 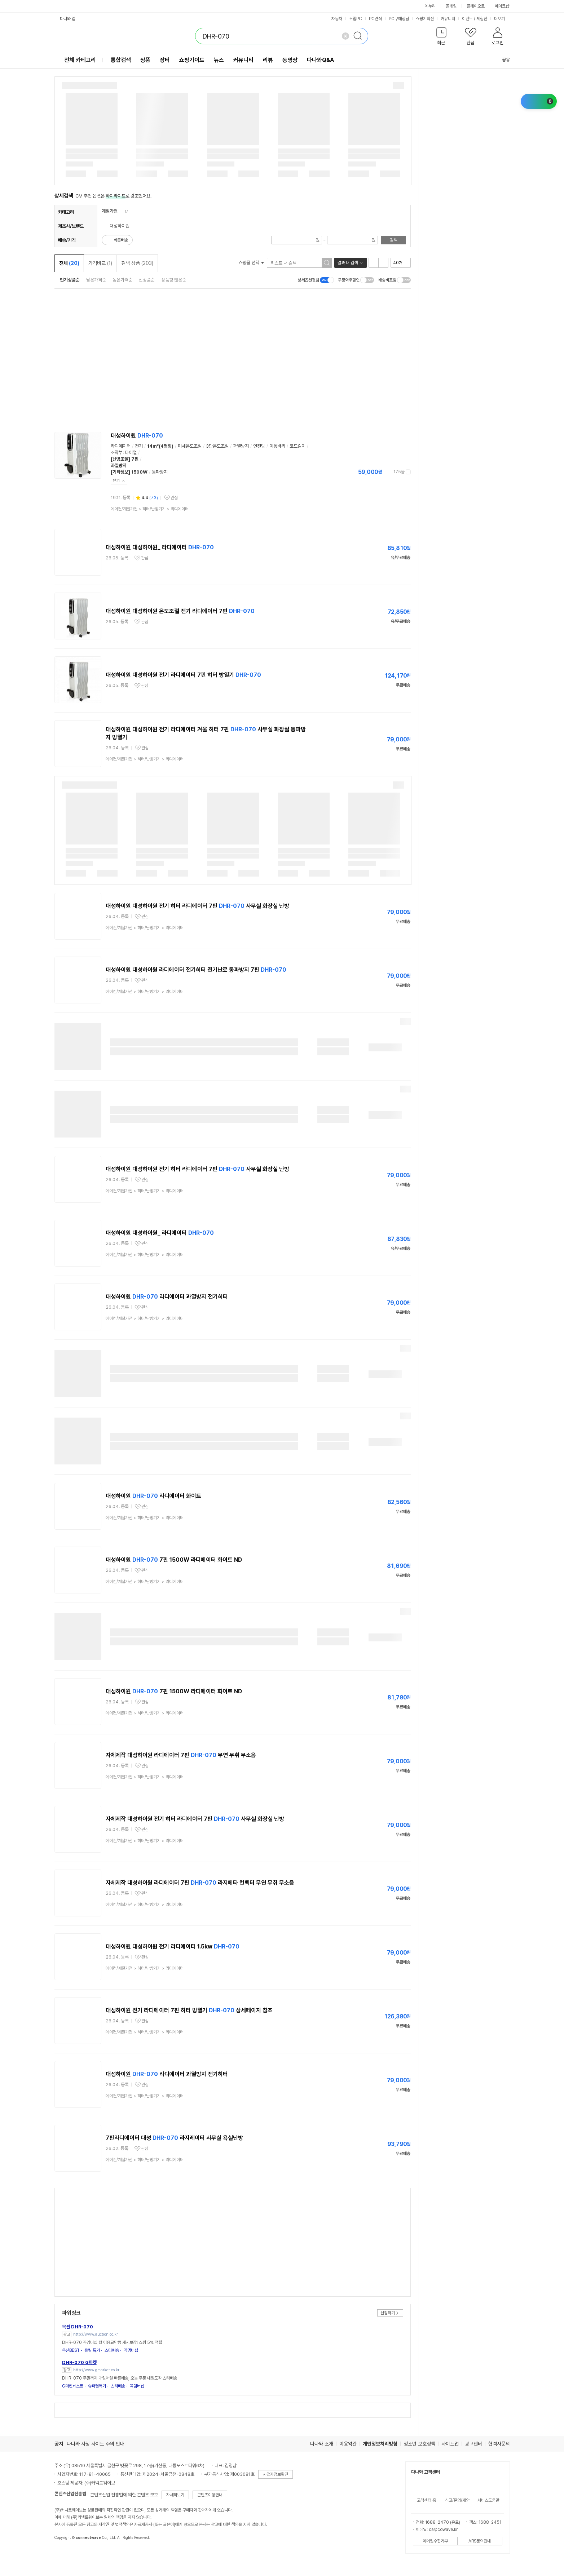 What do you see at coordinates (275, 2474) in the screenshot?
I see `사업자정보확인` at bounding box center [275, 2474].